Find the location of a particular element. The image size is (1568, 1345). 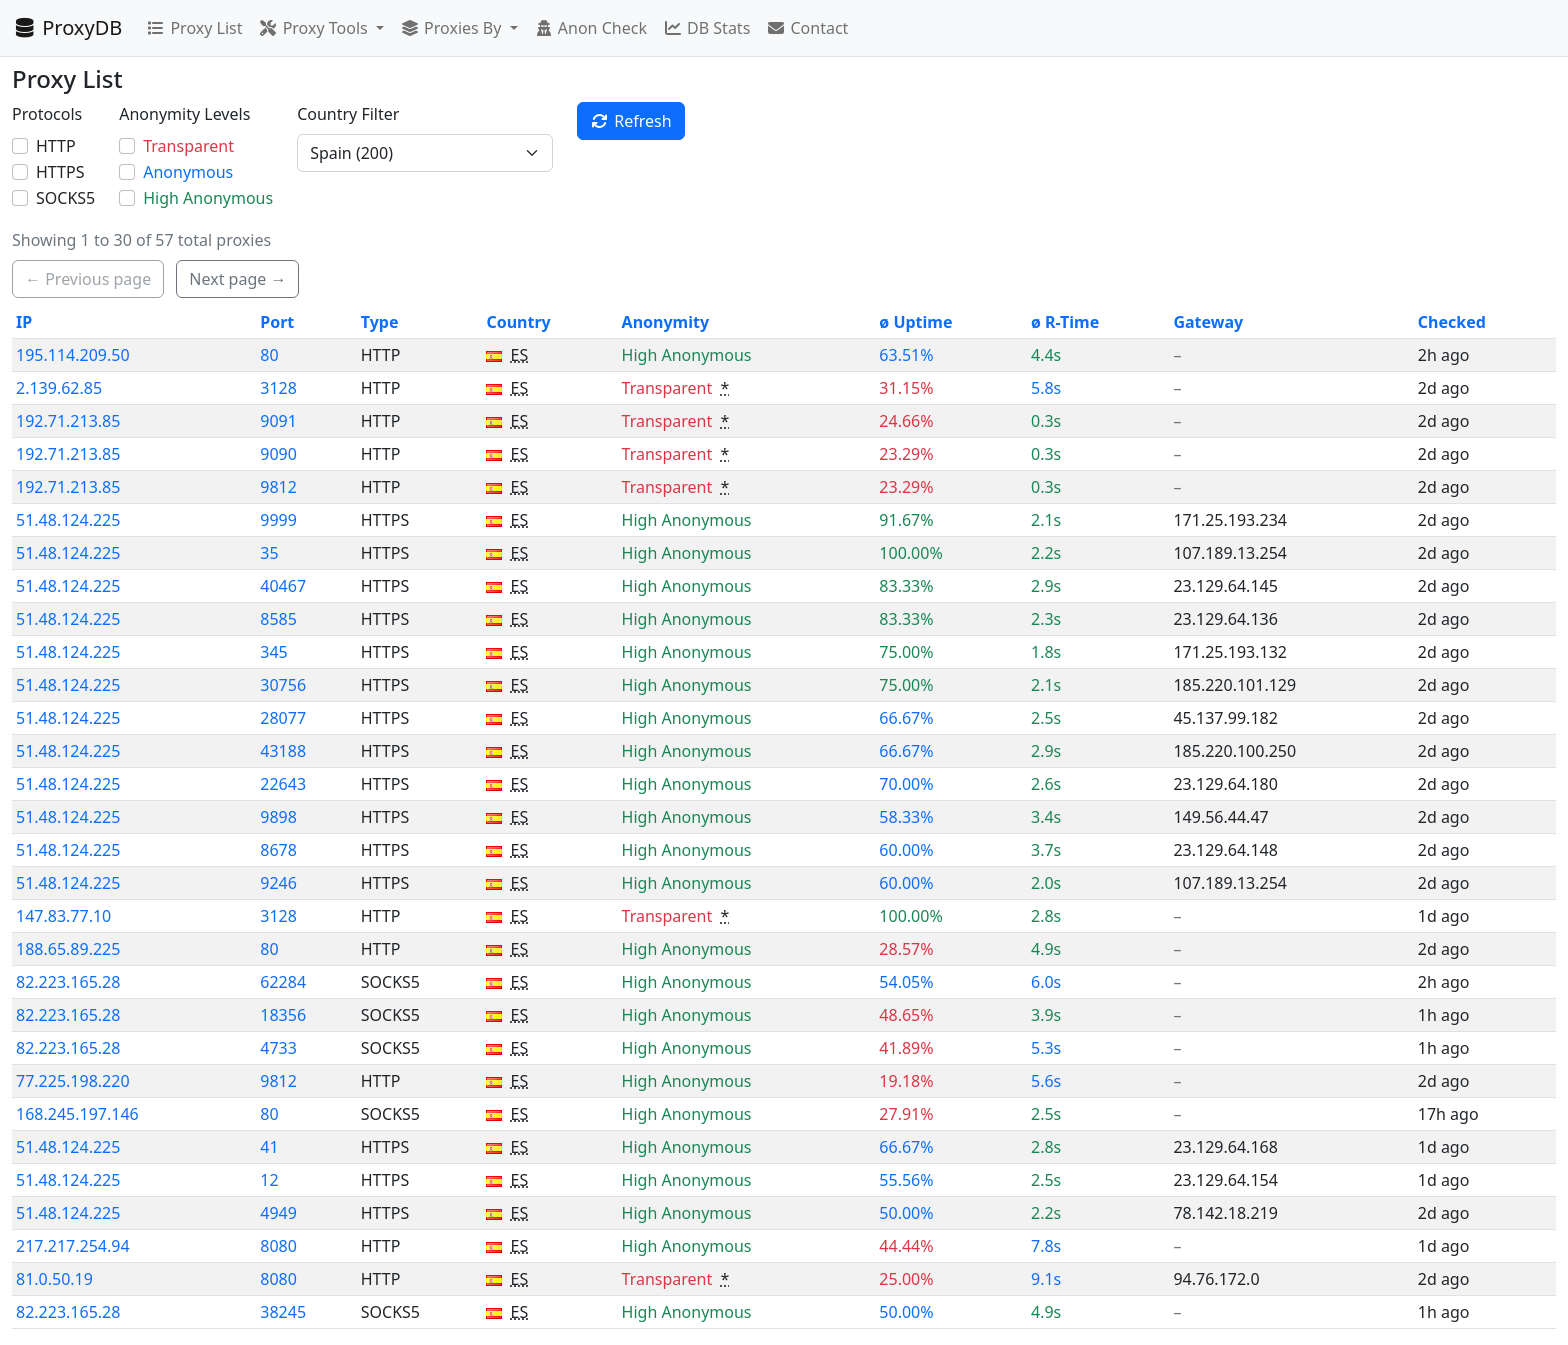

Anon Check is located at coordinates (590, 28).